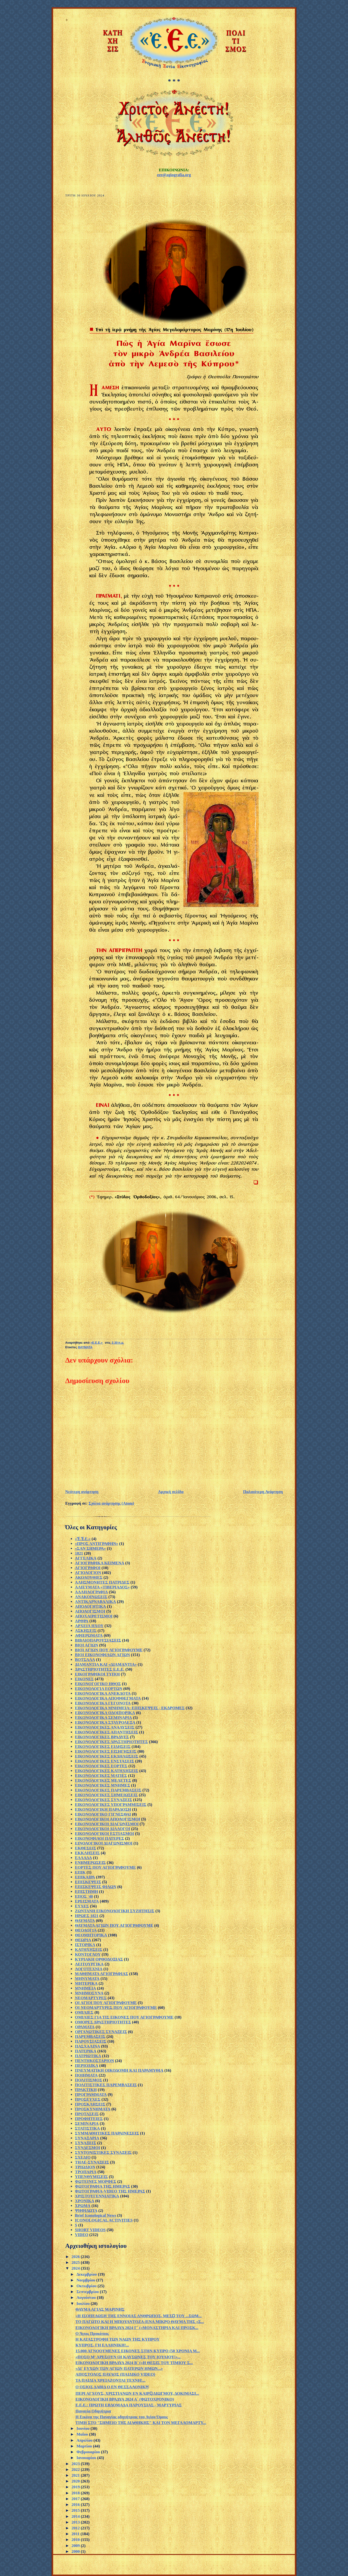  Describe the element at coordinates (91, 1998) in the screenshot. I see `ΝΕΟΜΑΡΤΥΡΕΣ` at that location.